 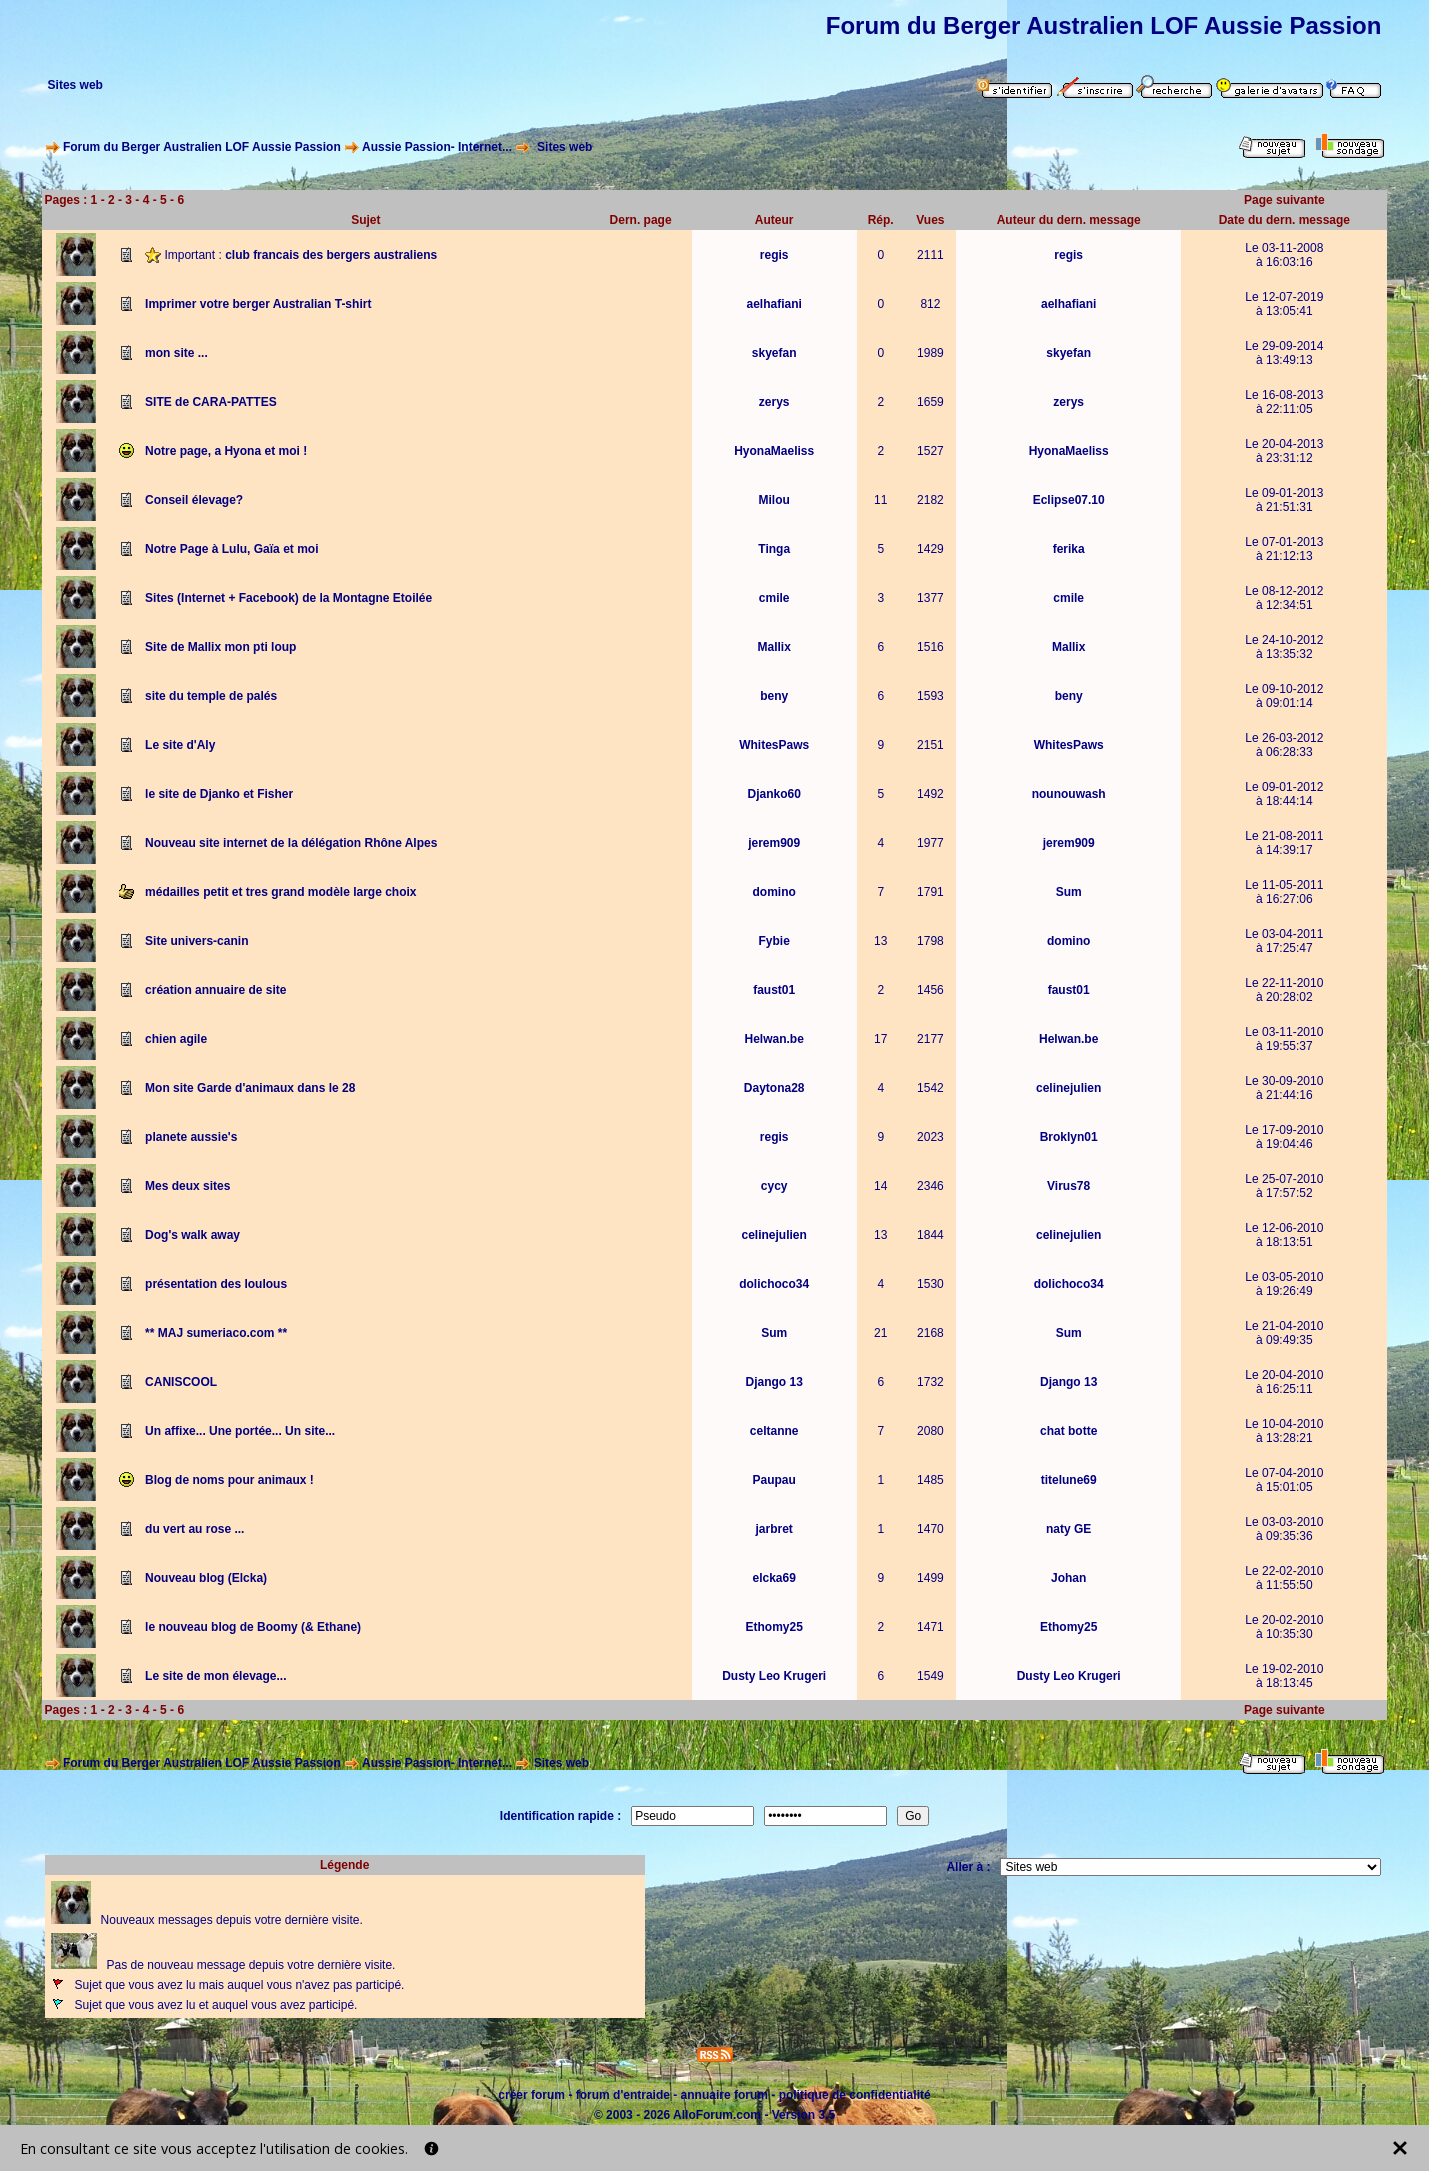 What do you see at coordinates (216, 1333) in the screenshot?
I see `** MAJ sumeriaco.com **` at bounding box center [216, 1333].